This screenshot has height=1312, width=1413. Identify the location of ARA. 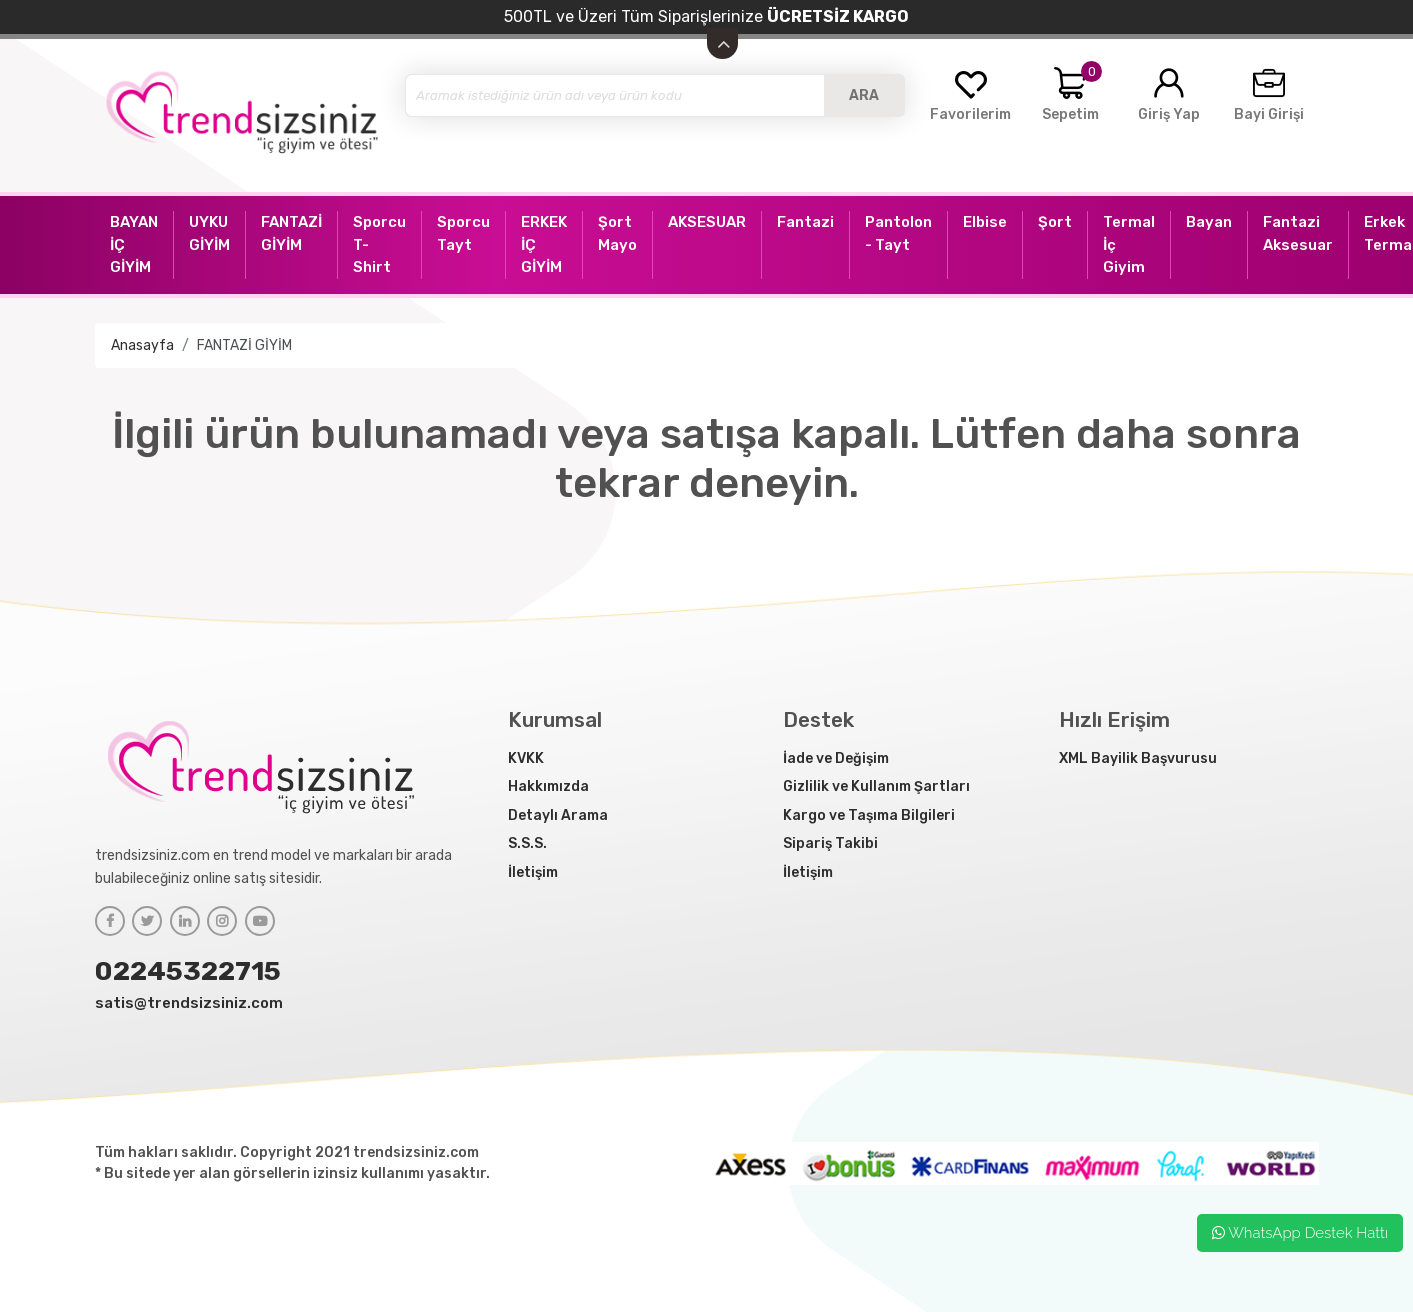
(864, 95).